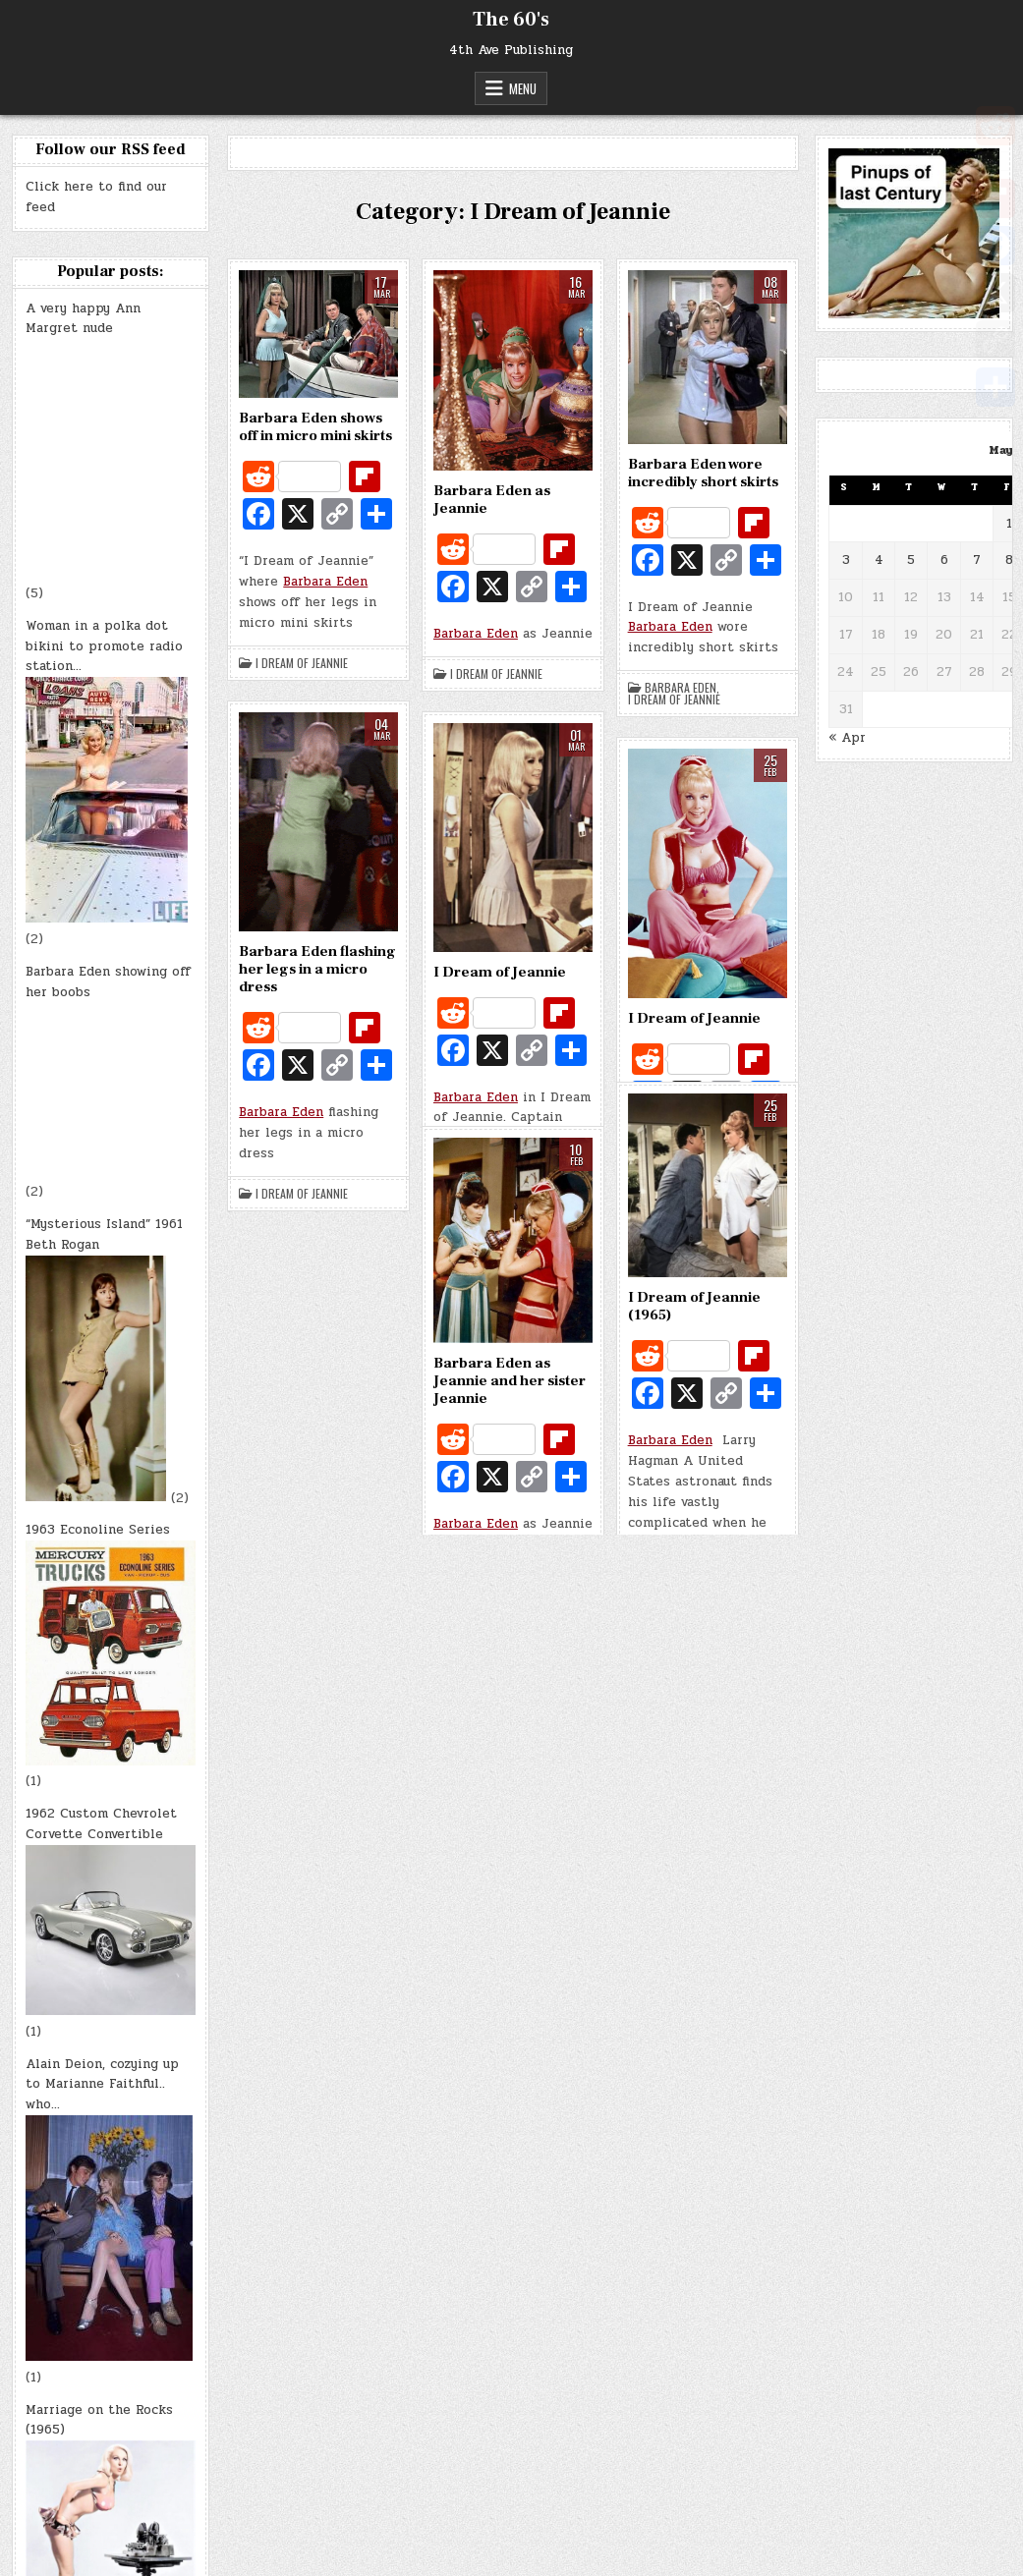  Describe the element at coordinates (1009, 523) in the screenshot. I see `1 [Posts published on May 1, 2026]` at that location.